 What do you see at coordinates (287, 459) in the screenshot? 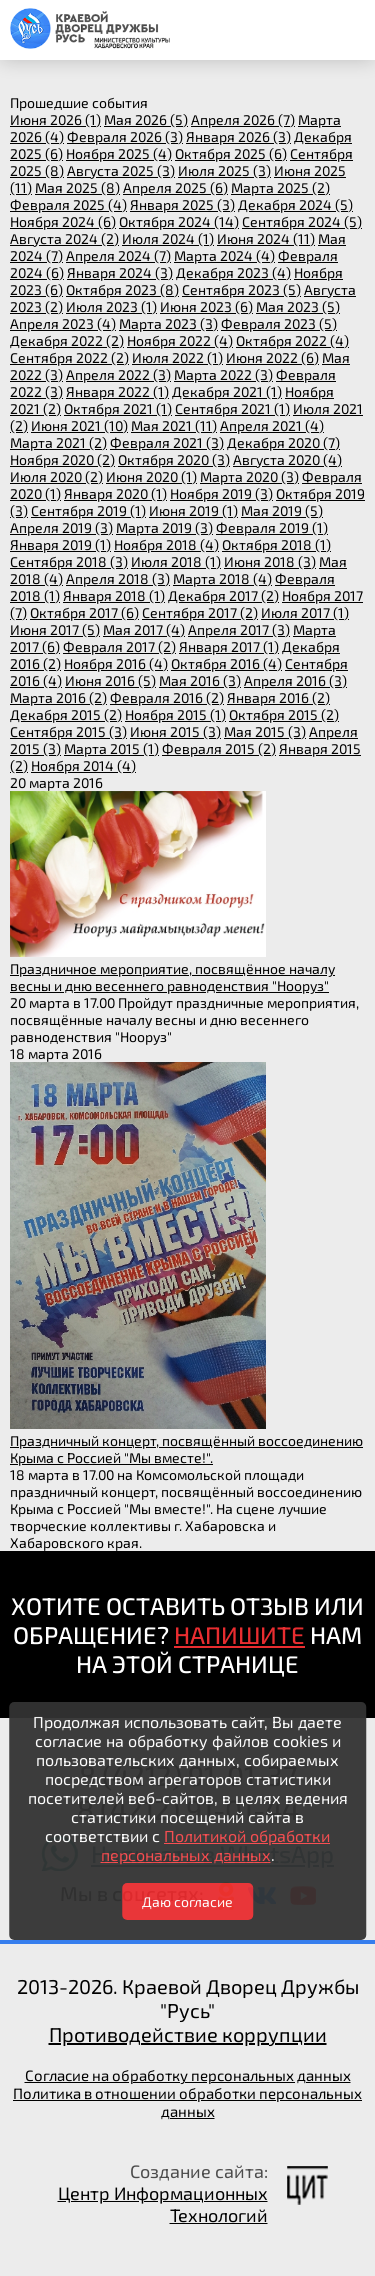
I see `августа 2020 (4)` at bounding box center [287, 459].